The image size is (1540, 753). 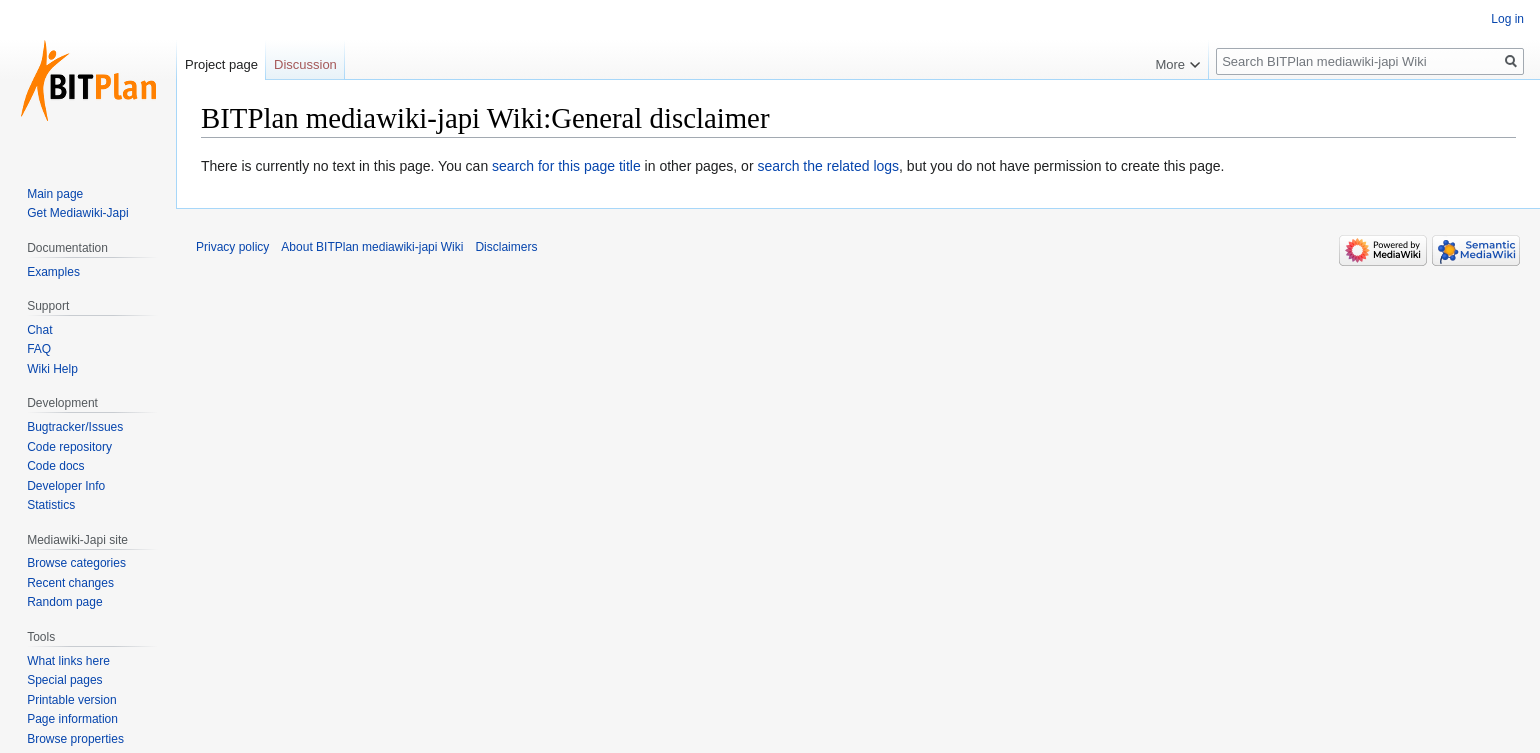 What do you see at coordinates (55, 194) in the screenshot?
I see `Main page` at bounding box center [55, 194].